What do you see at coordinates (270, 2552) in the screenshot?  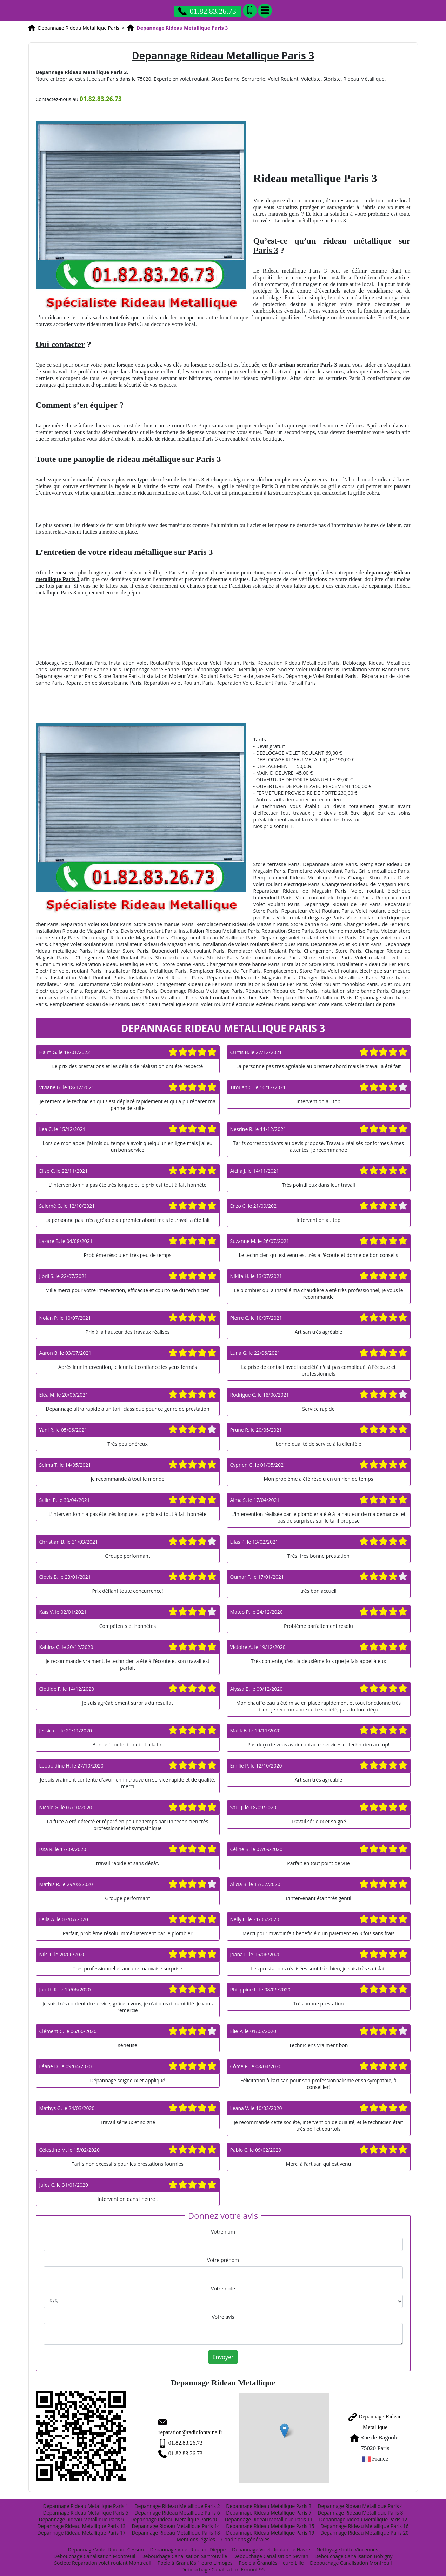 I see `Debouchage Canalisation Sevran` at bounding box center [270, 2552].